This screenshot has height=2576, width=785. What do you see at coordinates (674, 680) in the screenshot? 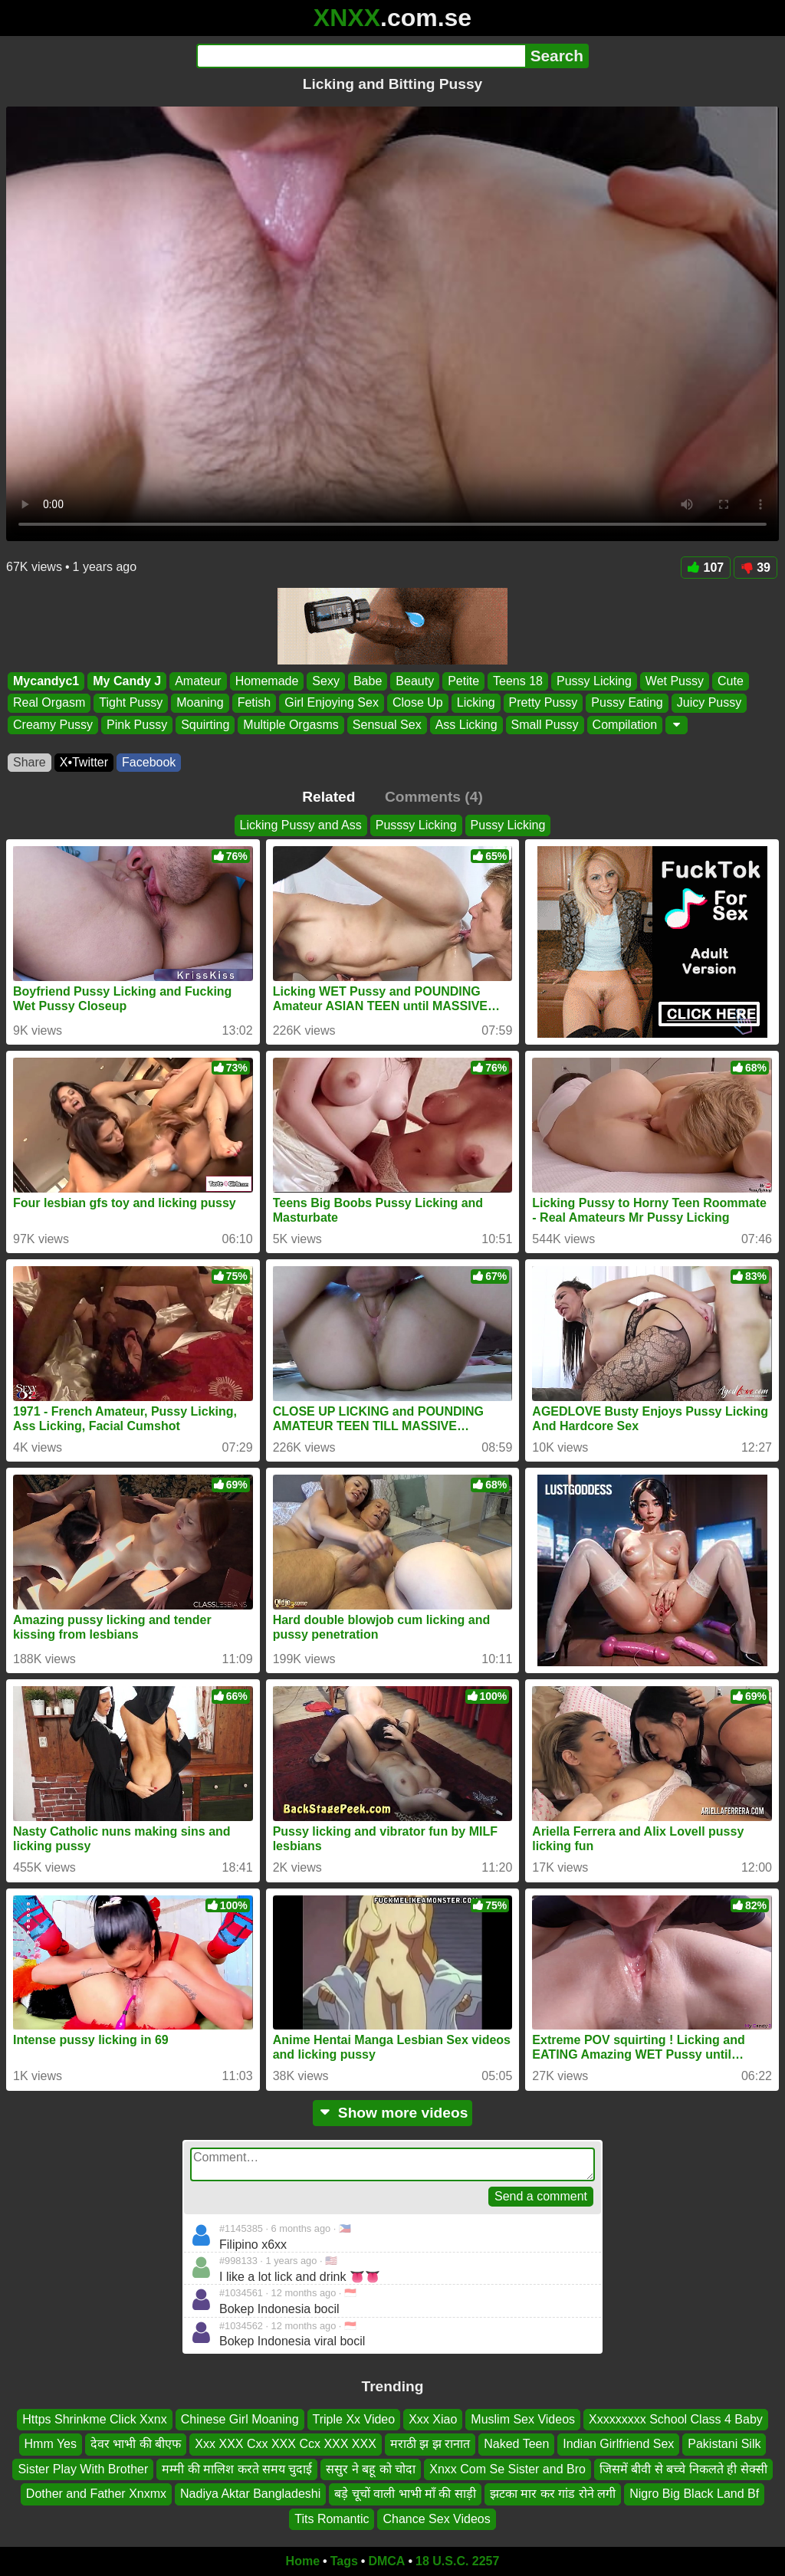
I see `Wet Pussy` at bounding box center [674, 680].